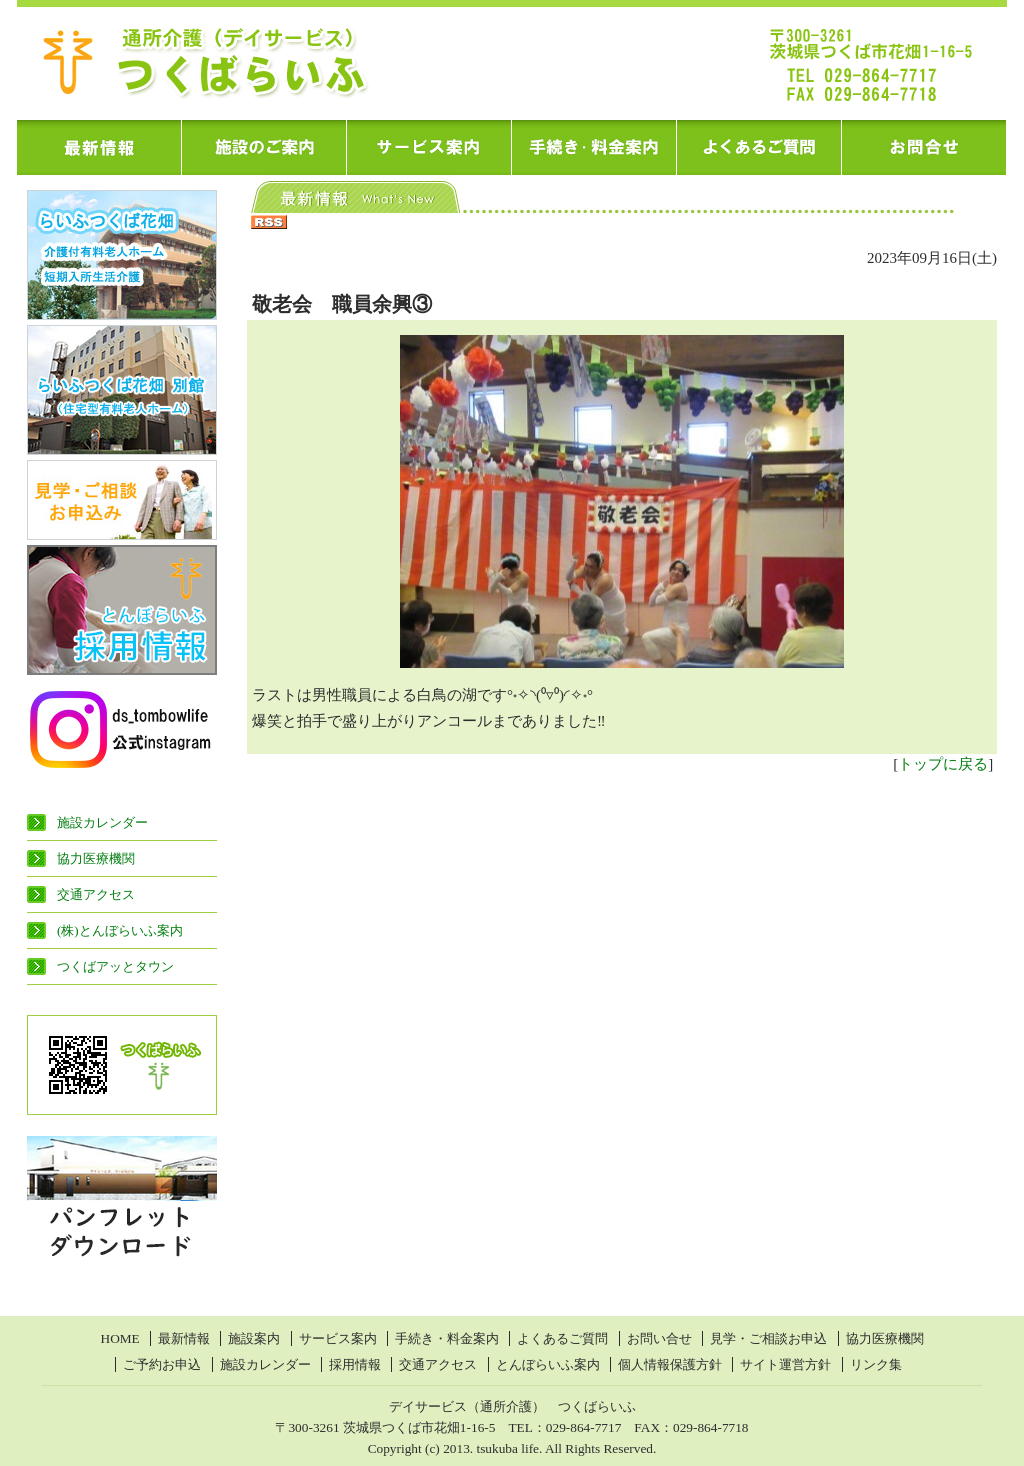 This screenshot has width=1024, height=1466. I want to click on お問い合せ, so click(659, 1338).